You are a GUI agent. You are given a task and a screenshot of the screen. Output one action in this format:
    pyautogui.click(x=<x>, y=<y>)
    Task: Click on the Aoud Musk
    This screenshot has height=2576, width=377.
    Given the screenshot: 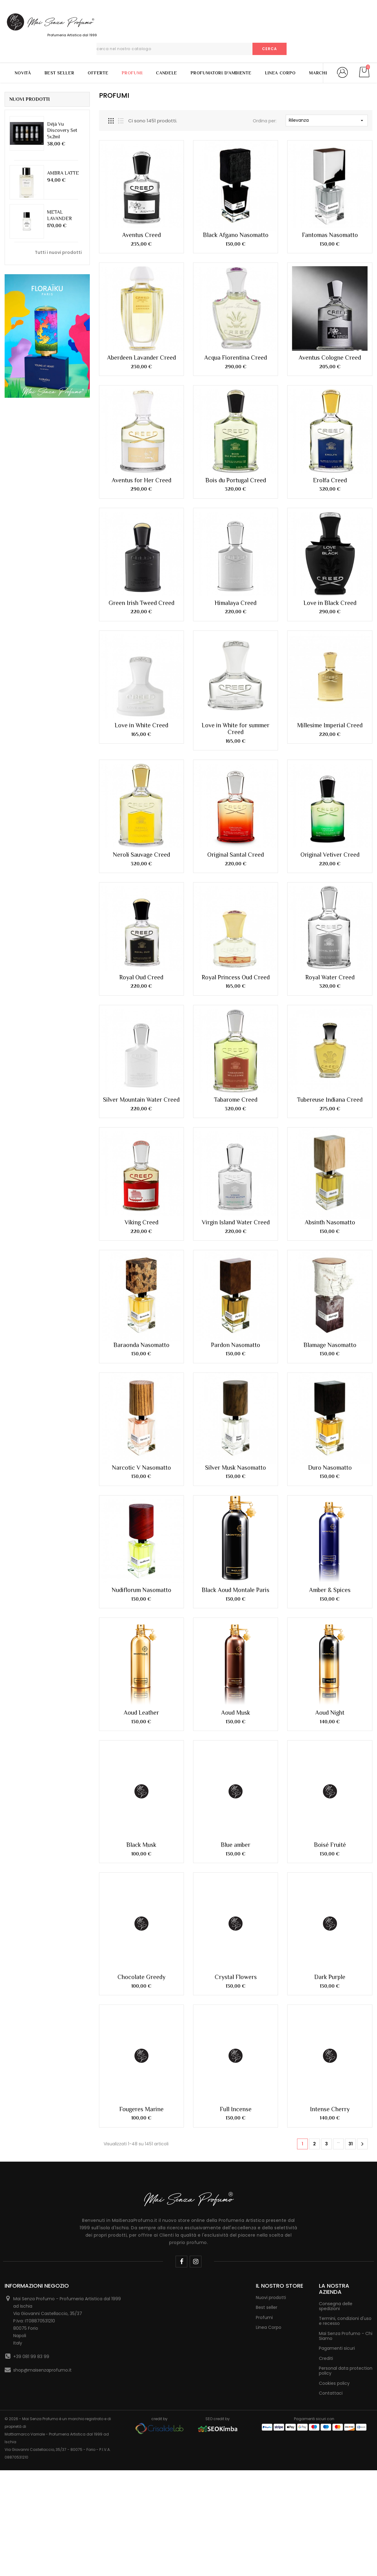 What is the action you would take?
    pyautogui.click(x=235, y=1369)
    